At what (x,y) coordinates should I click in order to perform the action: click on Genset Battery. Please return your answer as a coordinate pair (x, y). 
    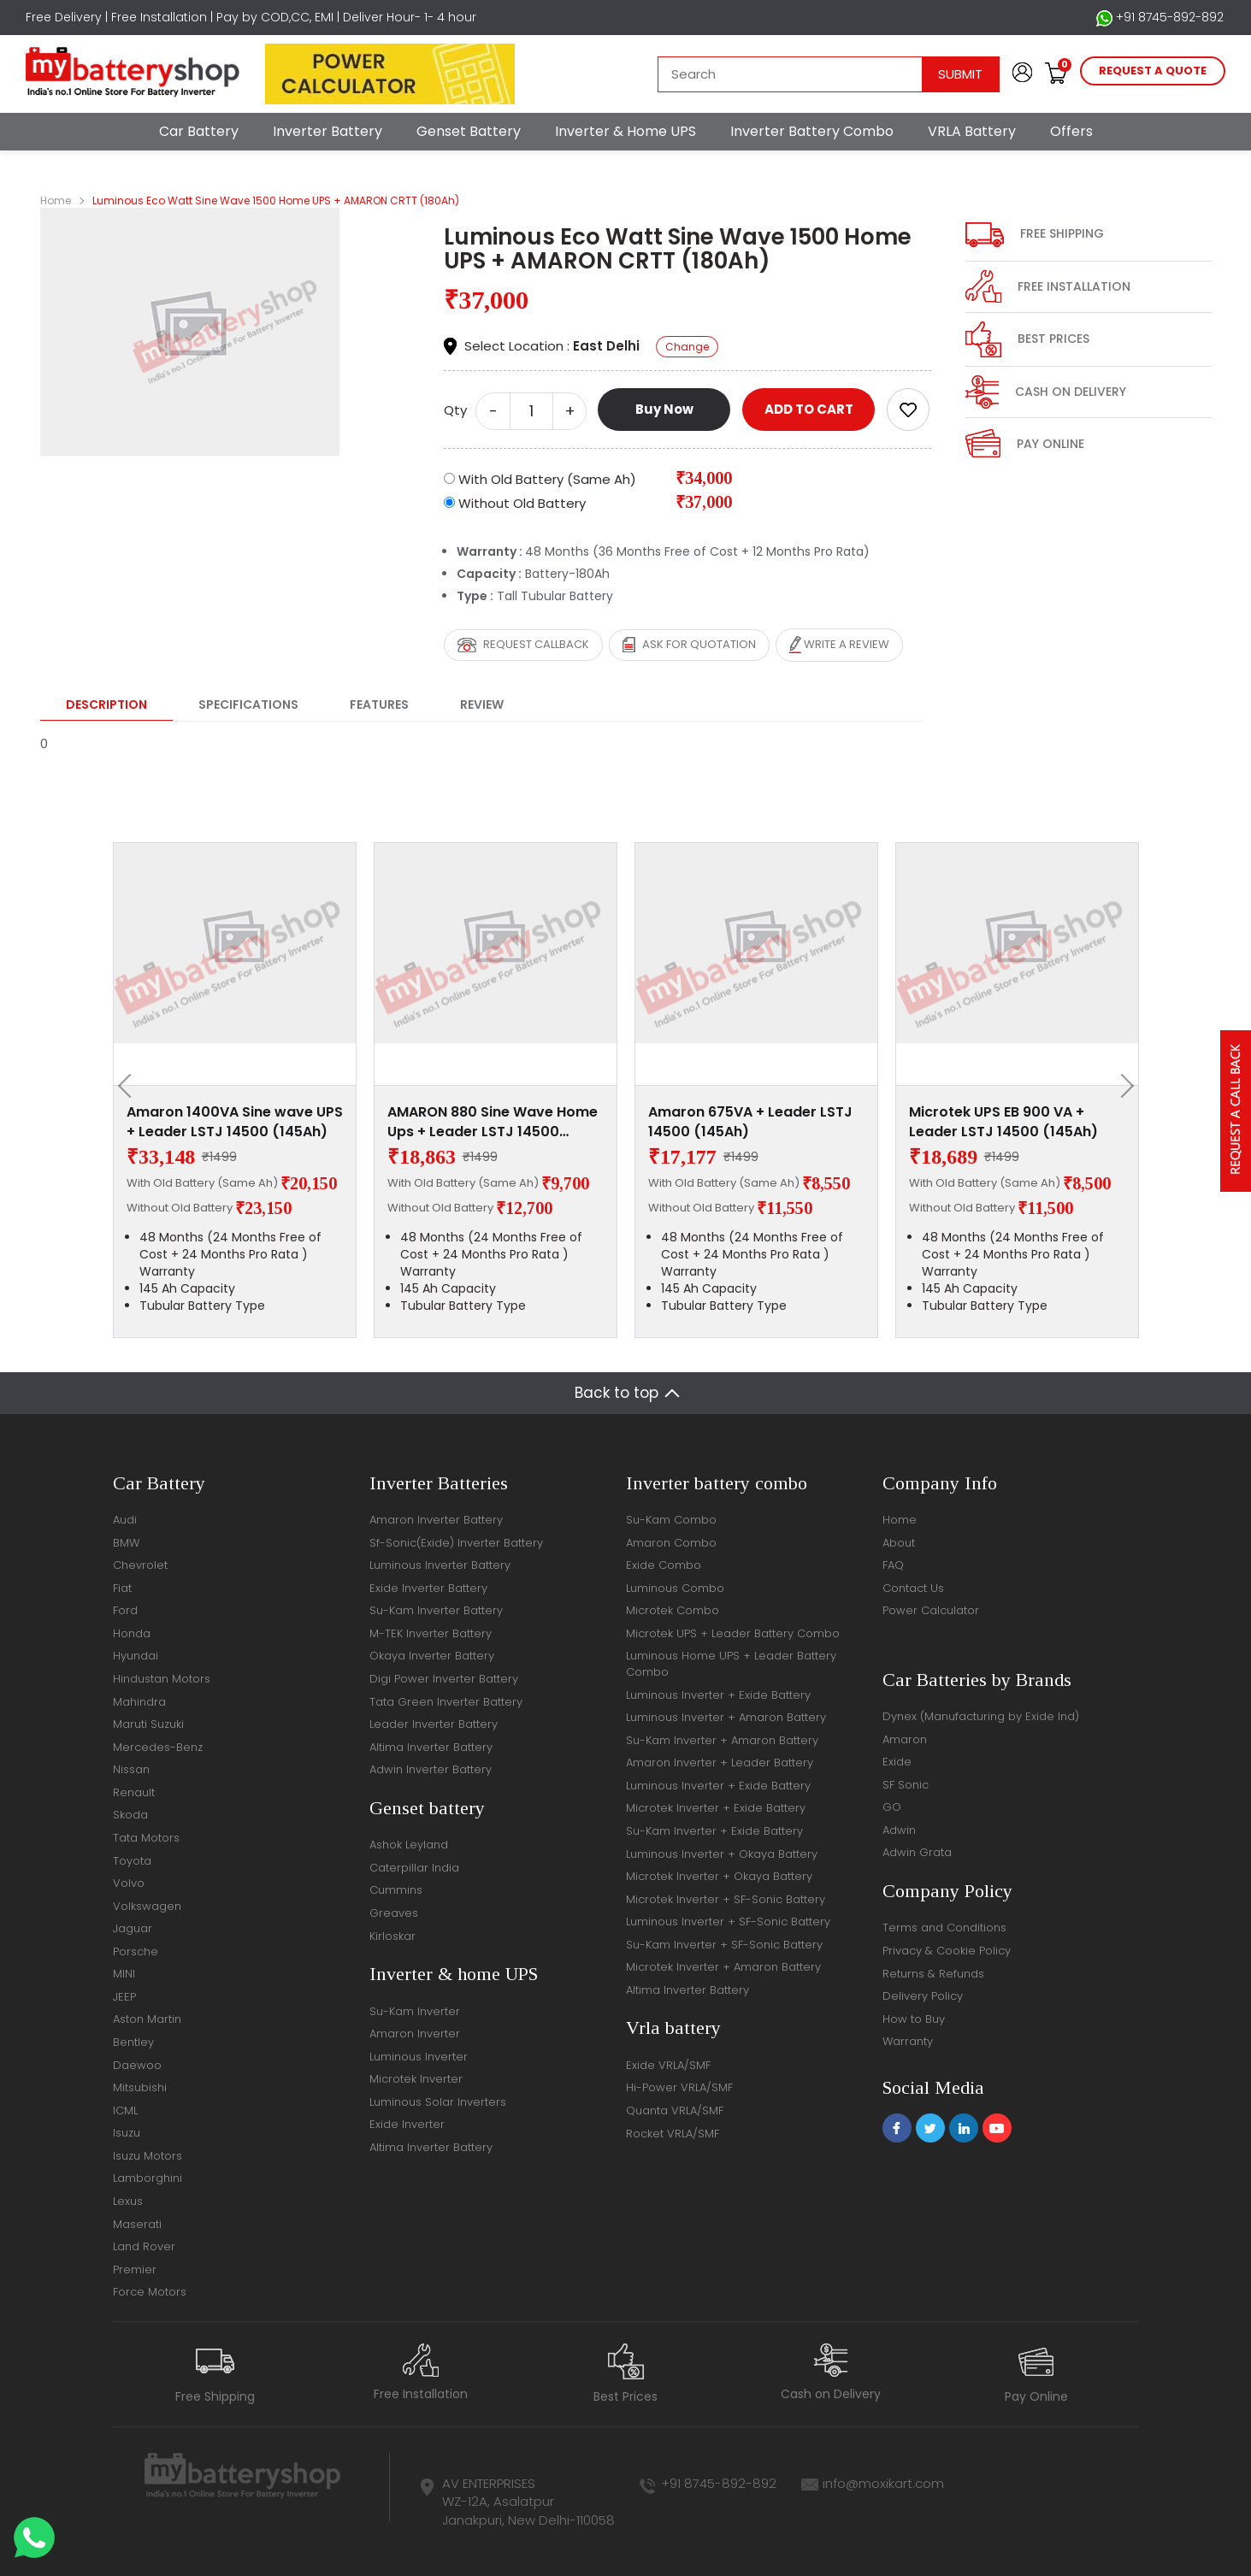
    Looking at the image, I should click on (468, 131).